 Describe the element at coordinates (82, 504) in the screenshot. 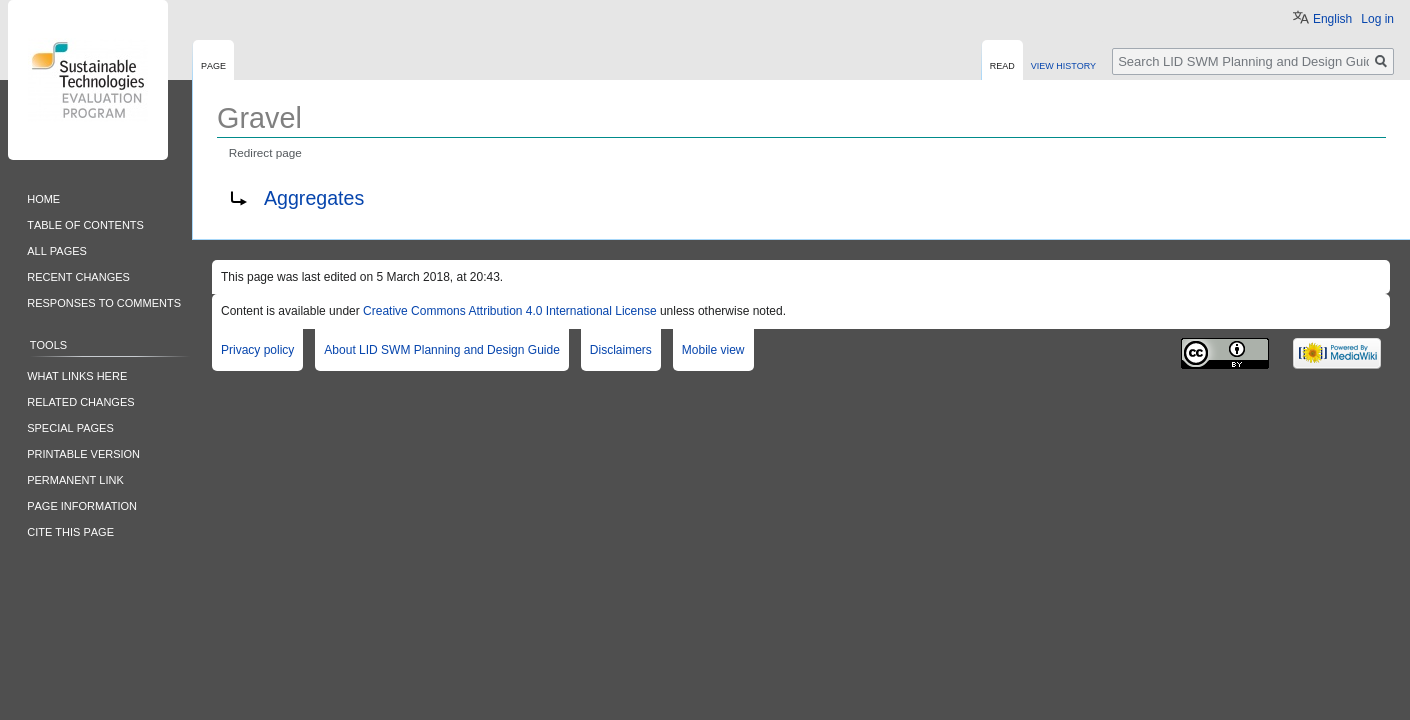

I see `Page information` at that location.